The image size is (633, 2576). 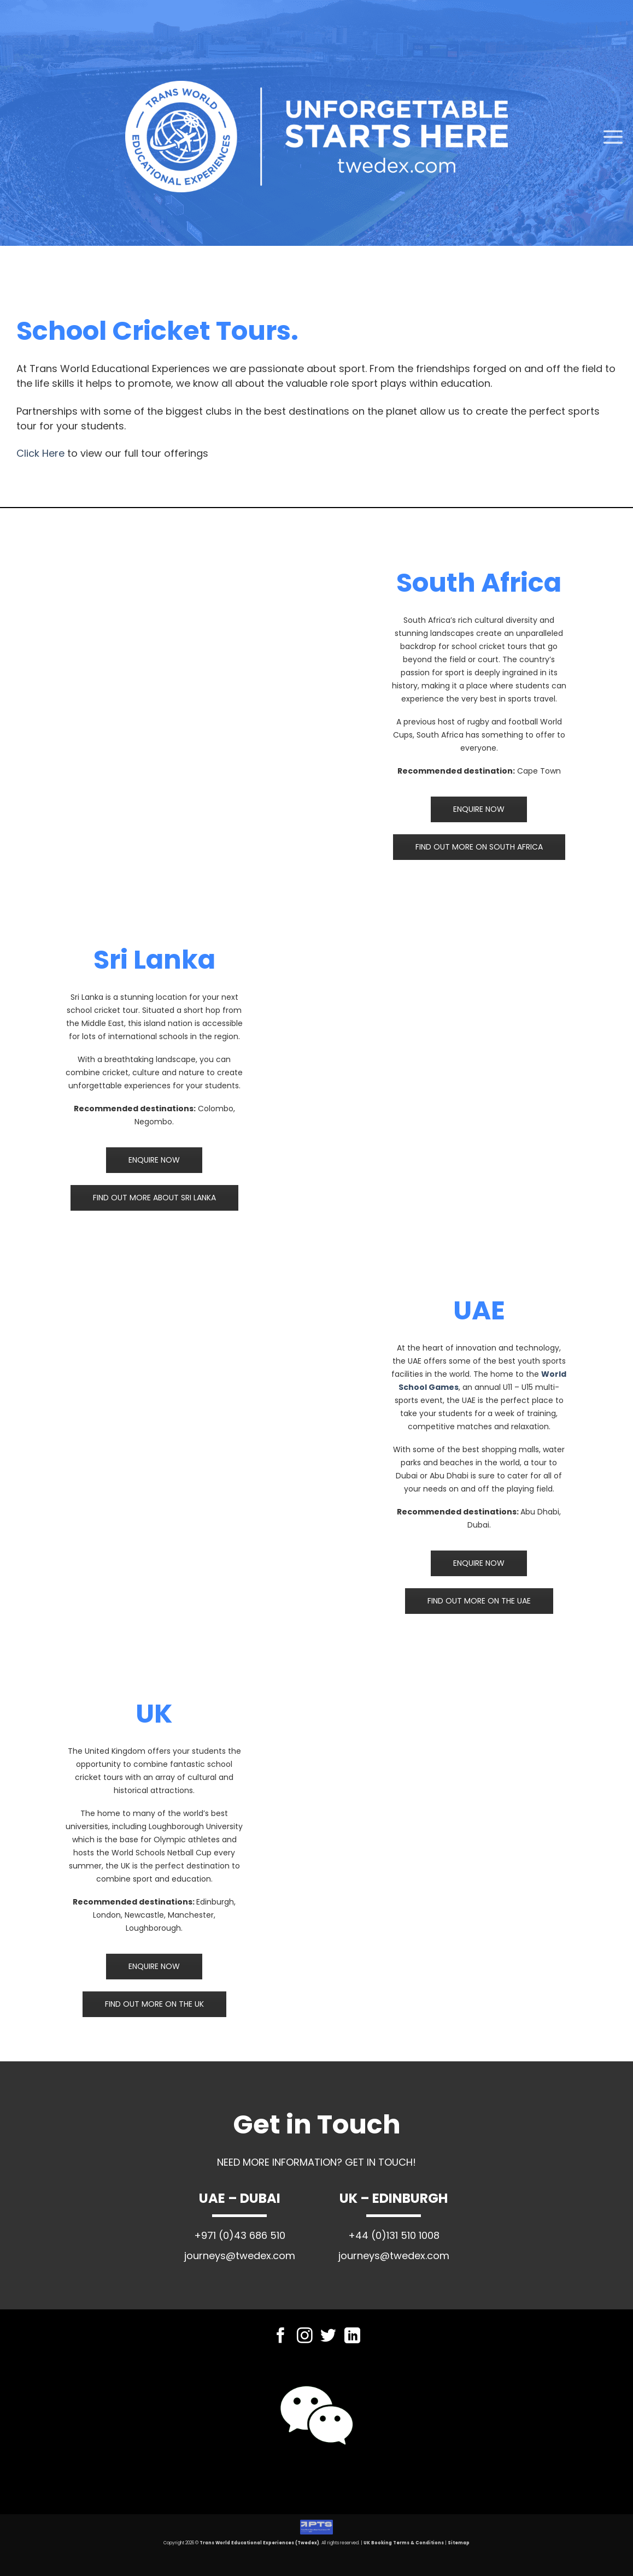 I want to click on FIND OUT MORE ON THE UAE, so click(x=479, y=1600).